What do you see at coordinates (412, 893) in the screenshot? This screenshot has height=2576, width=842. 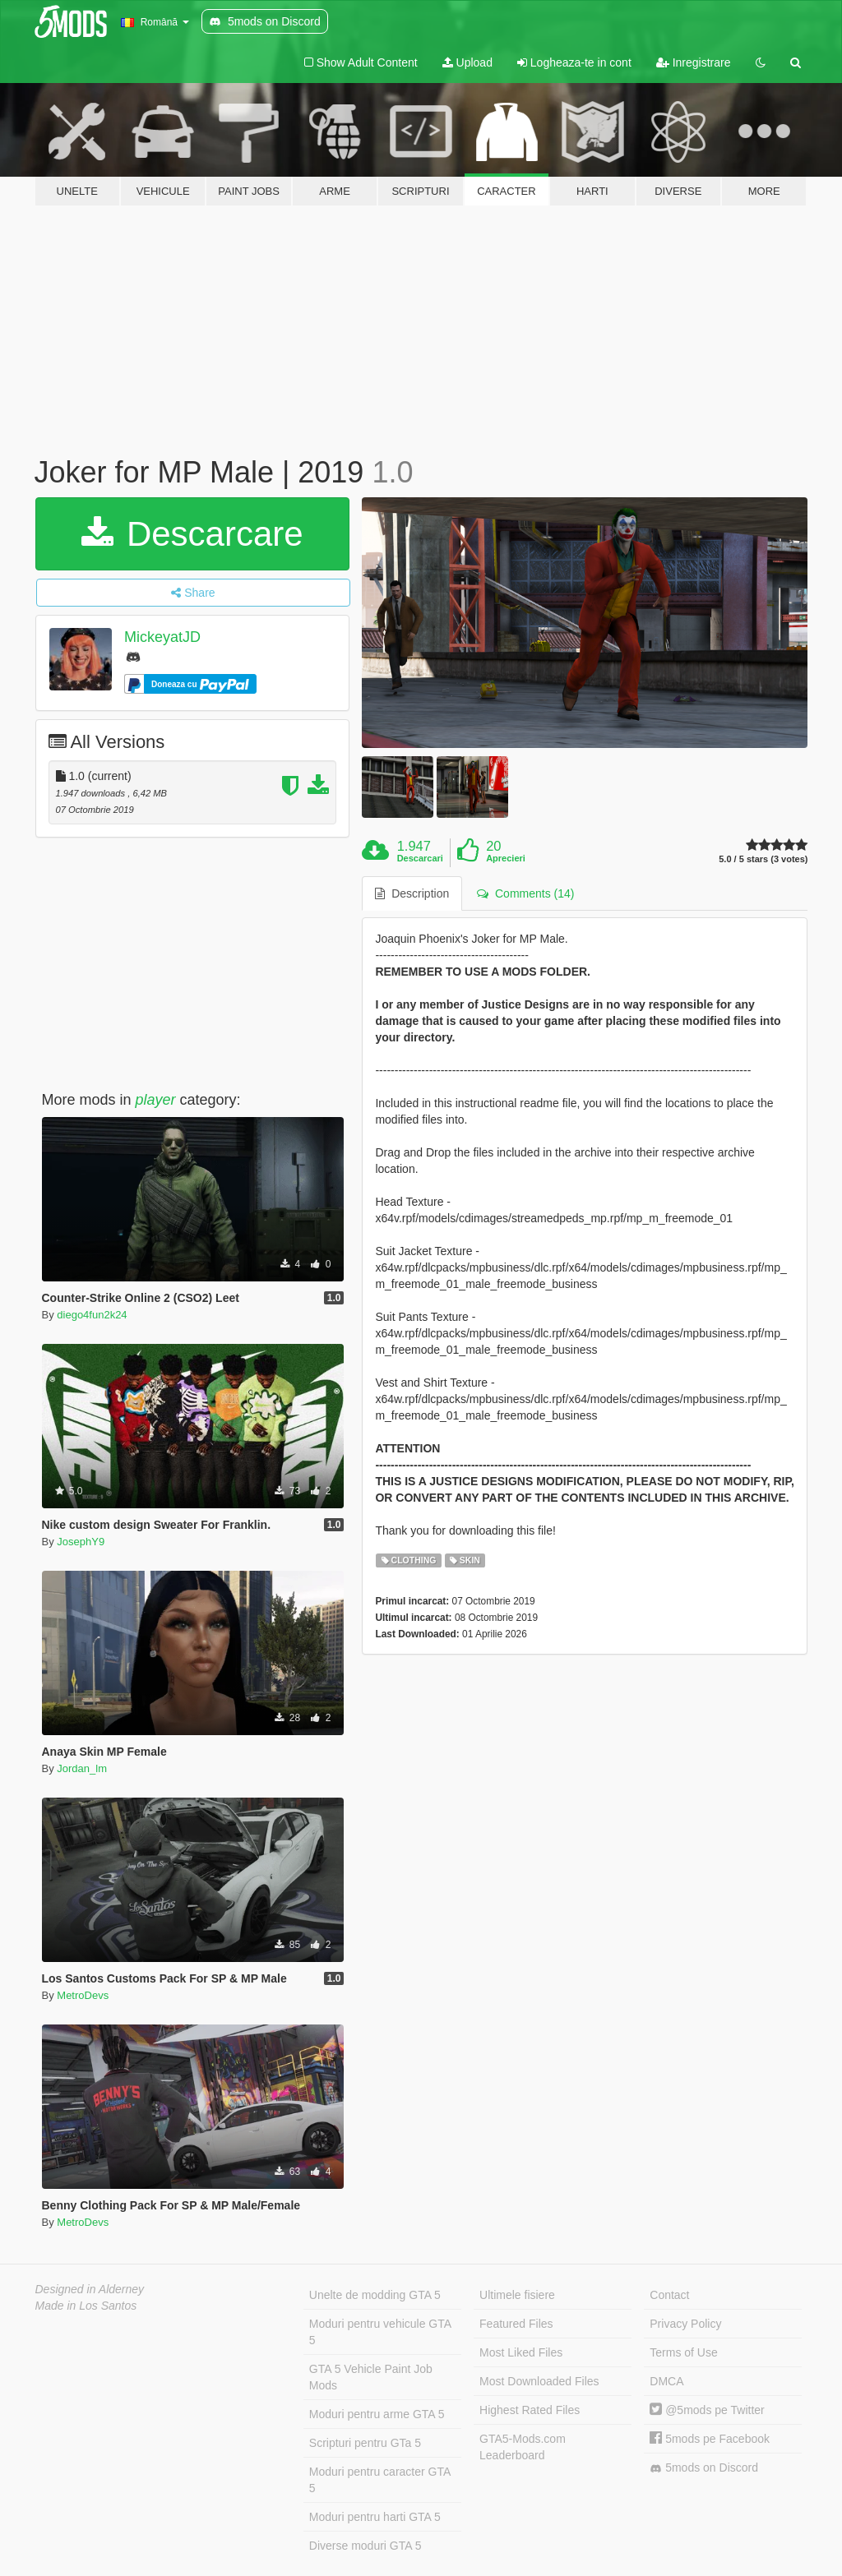 I see `Description [tab]` at bounding box center [412, 893].